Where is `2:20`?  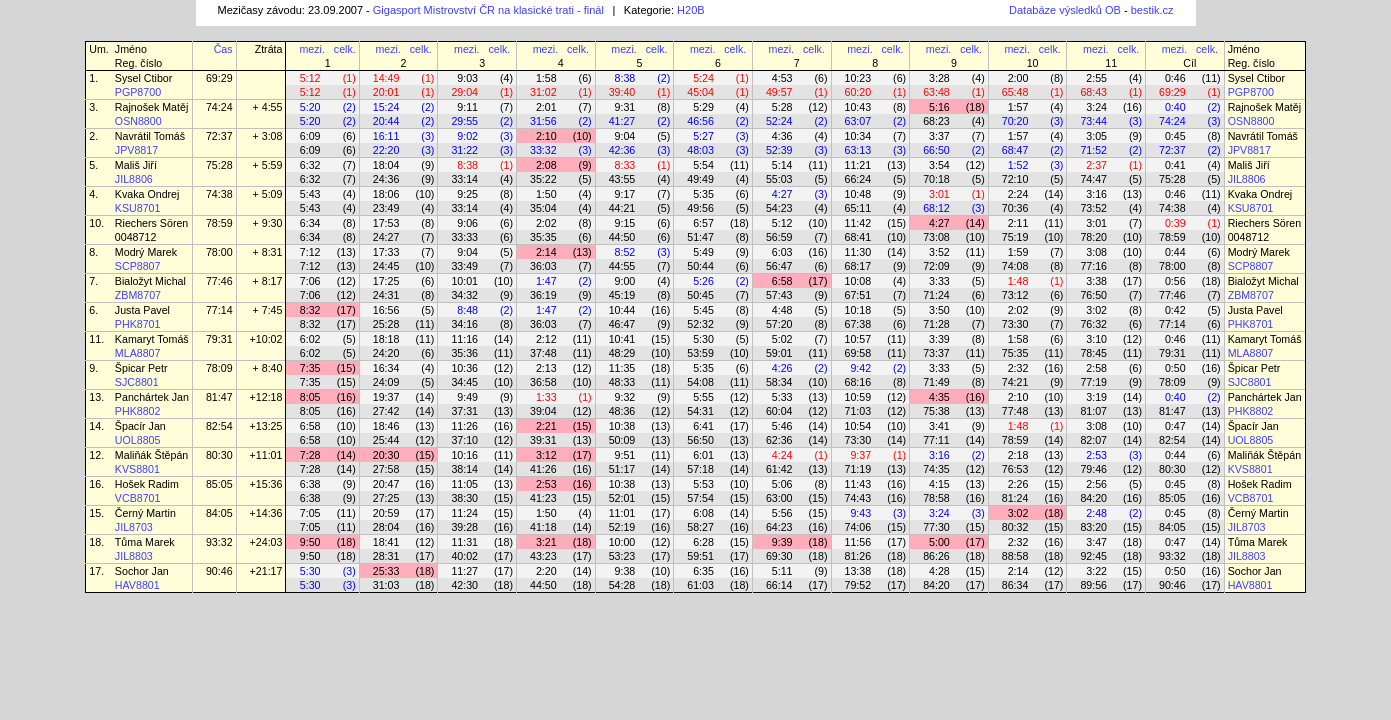 2:20 is located at coordinates (546, 571).